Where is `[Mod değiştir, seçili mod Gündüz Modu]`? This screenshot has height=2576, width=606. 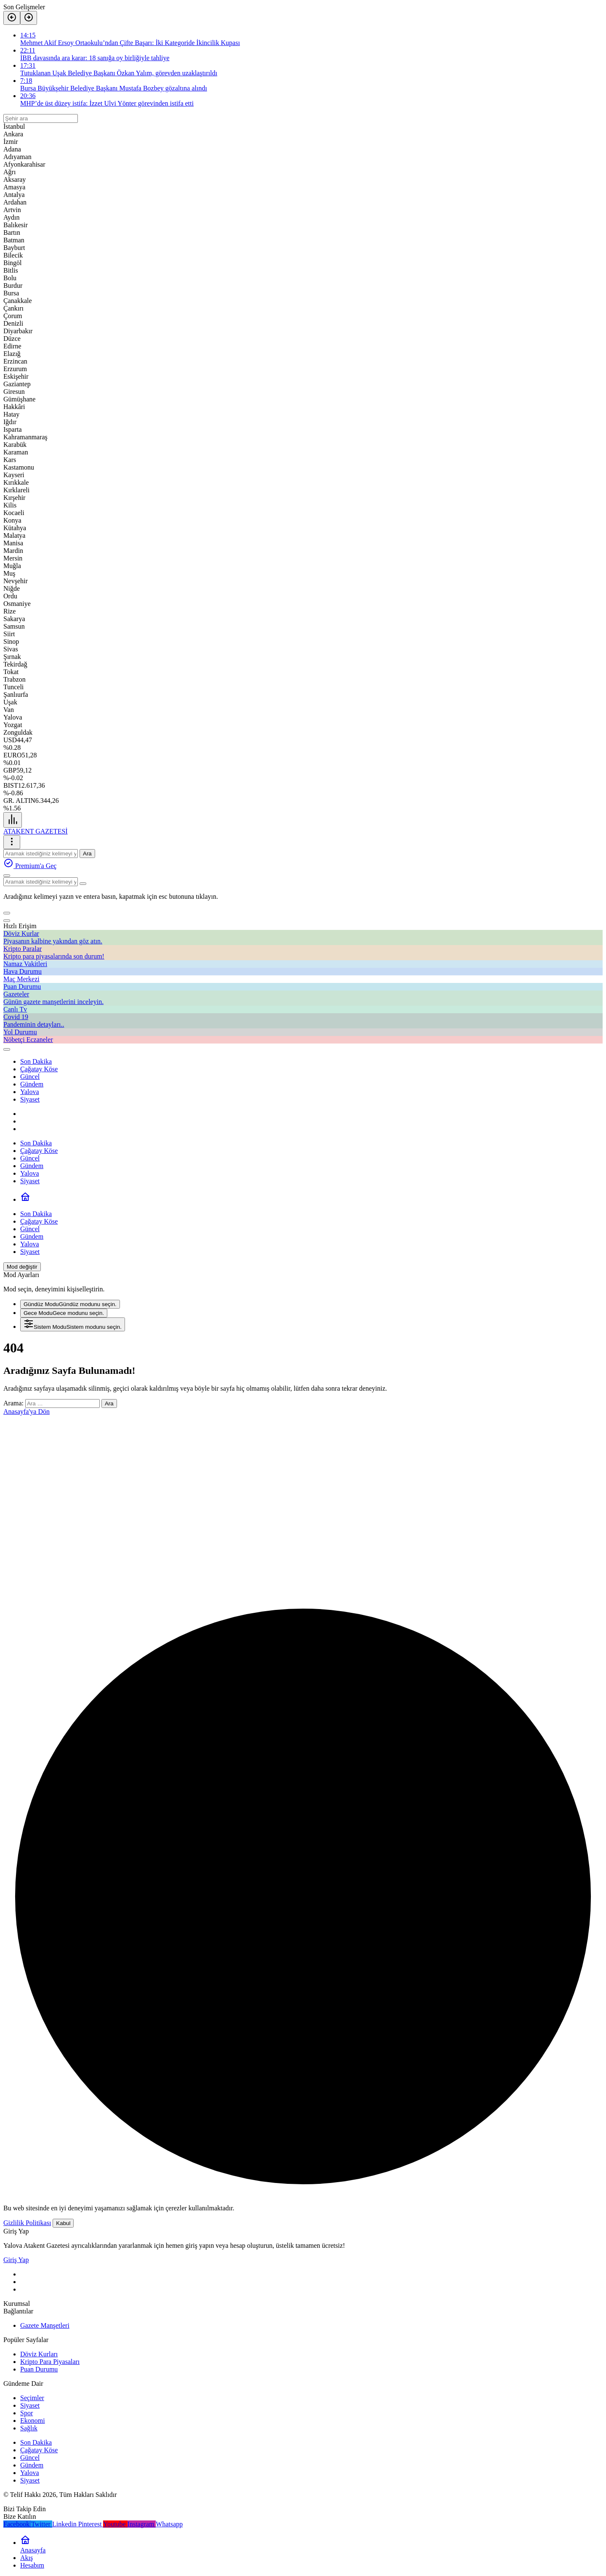 [Mod değiştir, seçili mod Gündüz Modu] is located at coordinates (22, 1266).